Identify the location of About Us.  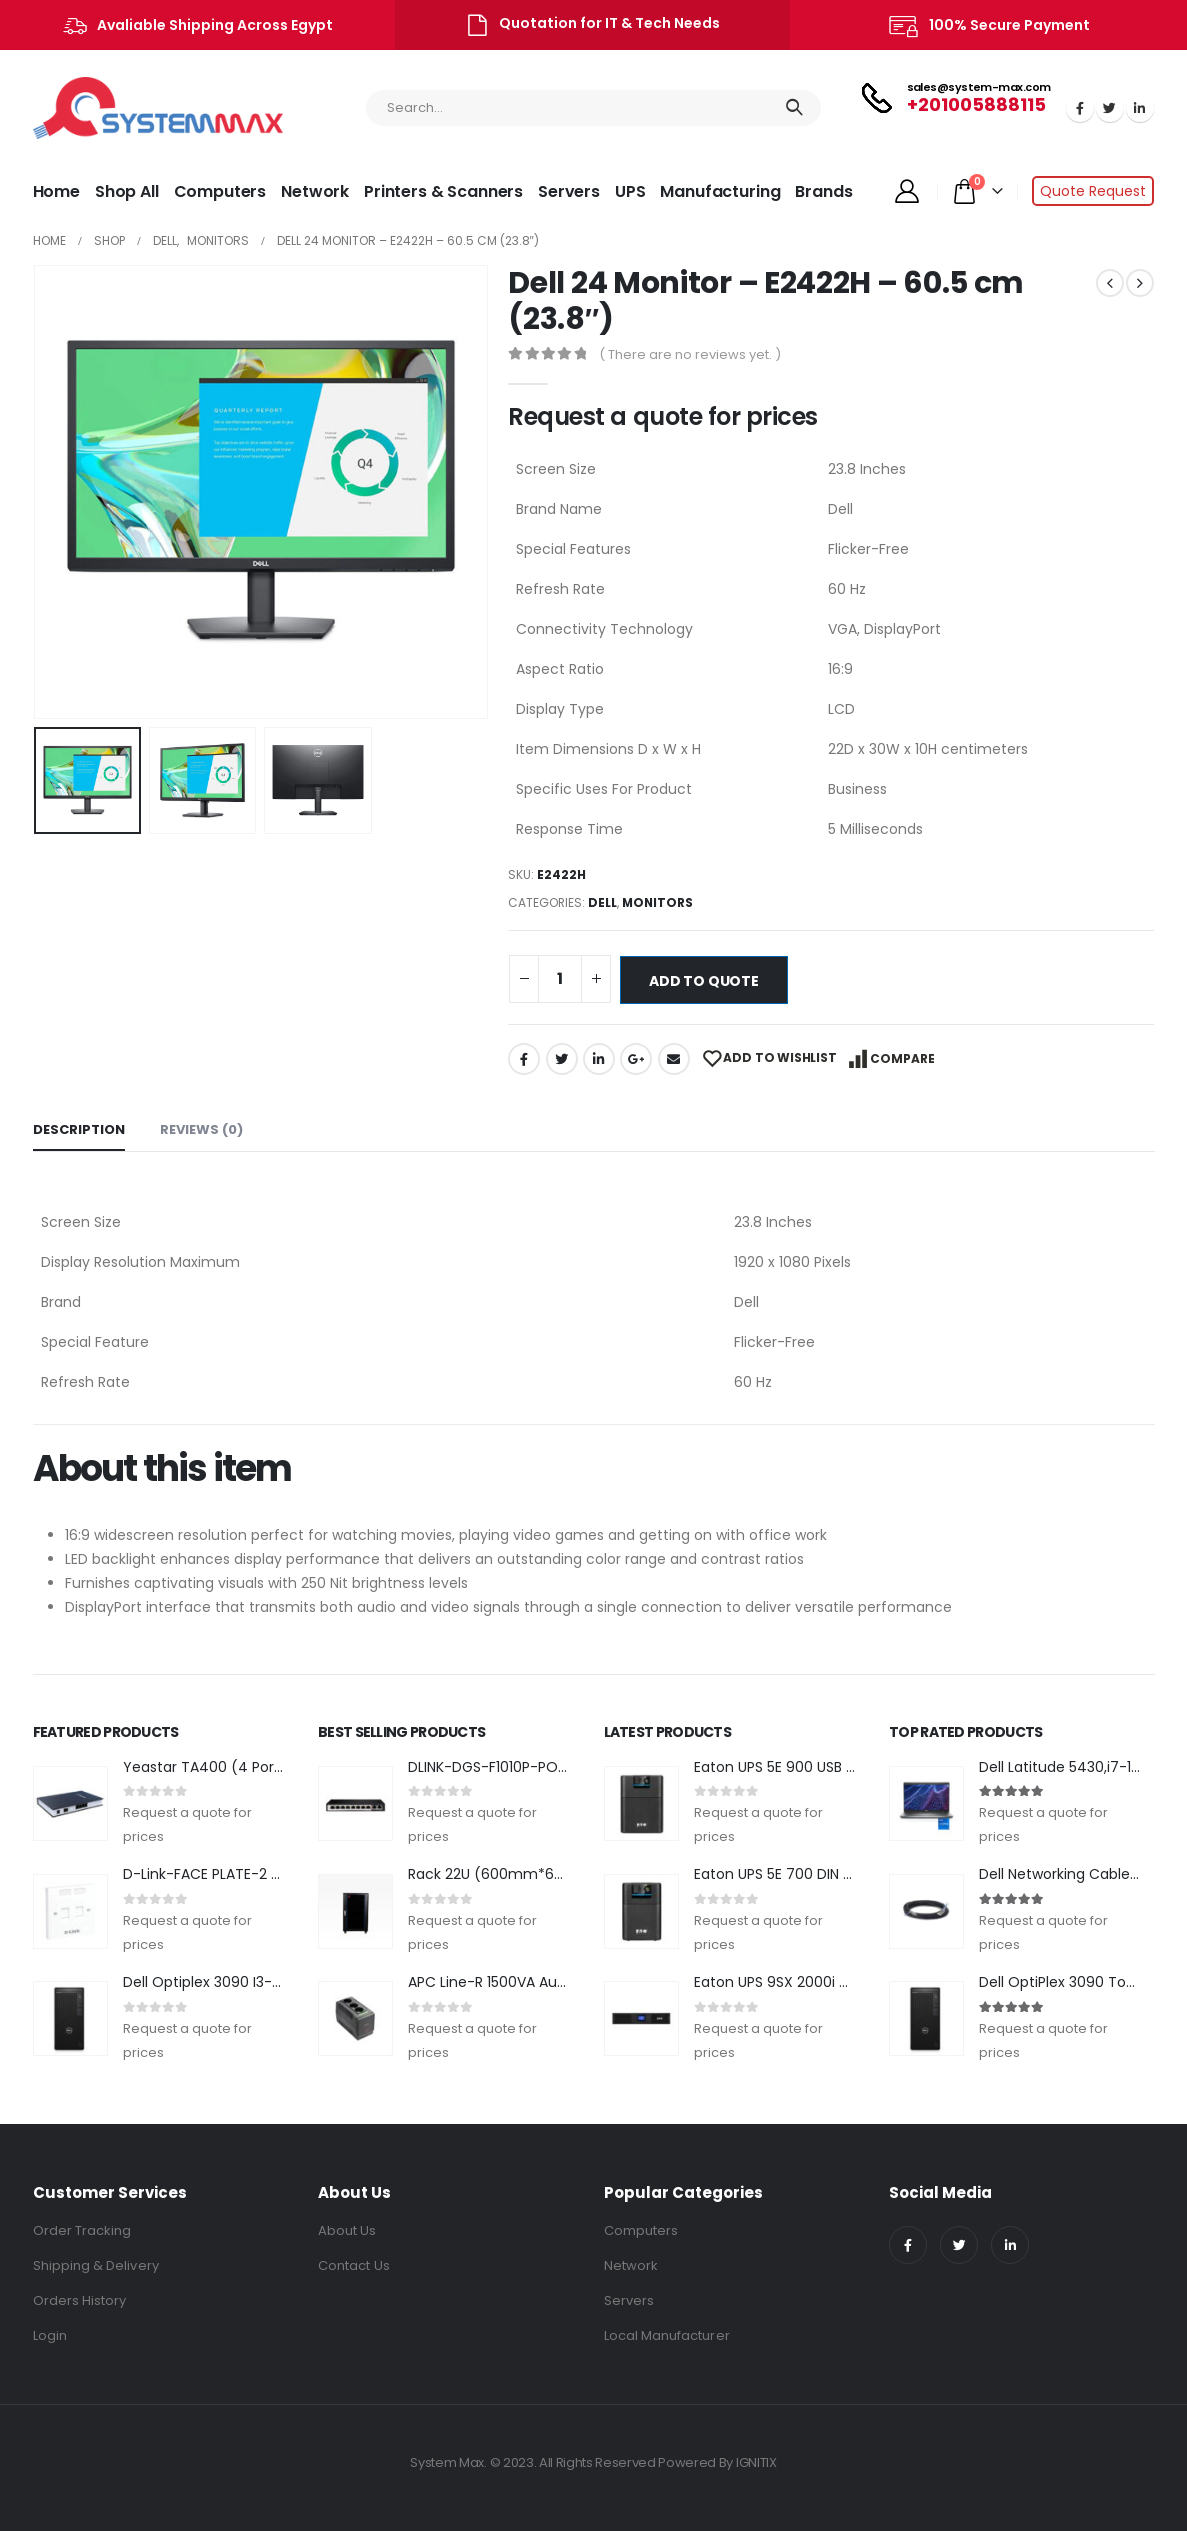
(347, 2230).